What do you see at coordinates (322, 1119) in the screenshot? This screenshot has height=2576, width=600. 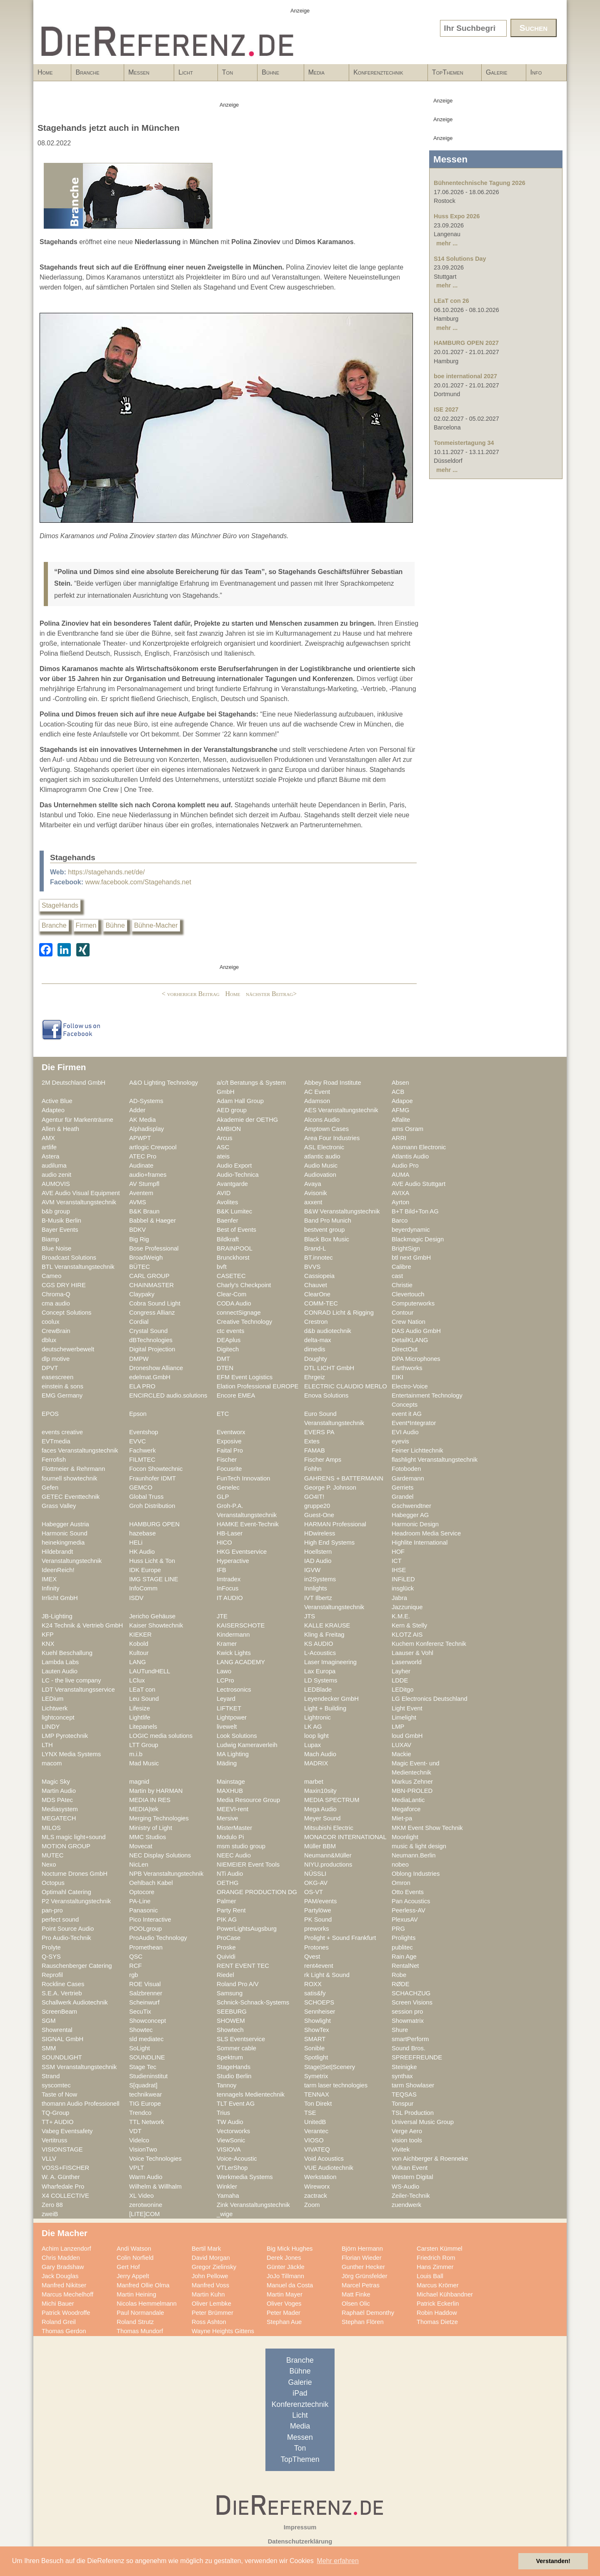 I see `Alcons Audio` at bounding box center [322, 1119].